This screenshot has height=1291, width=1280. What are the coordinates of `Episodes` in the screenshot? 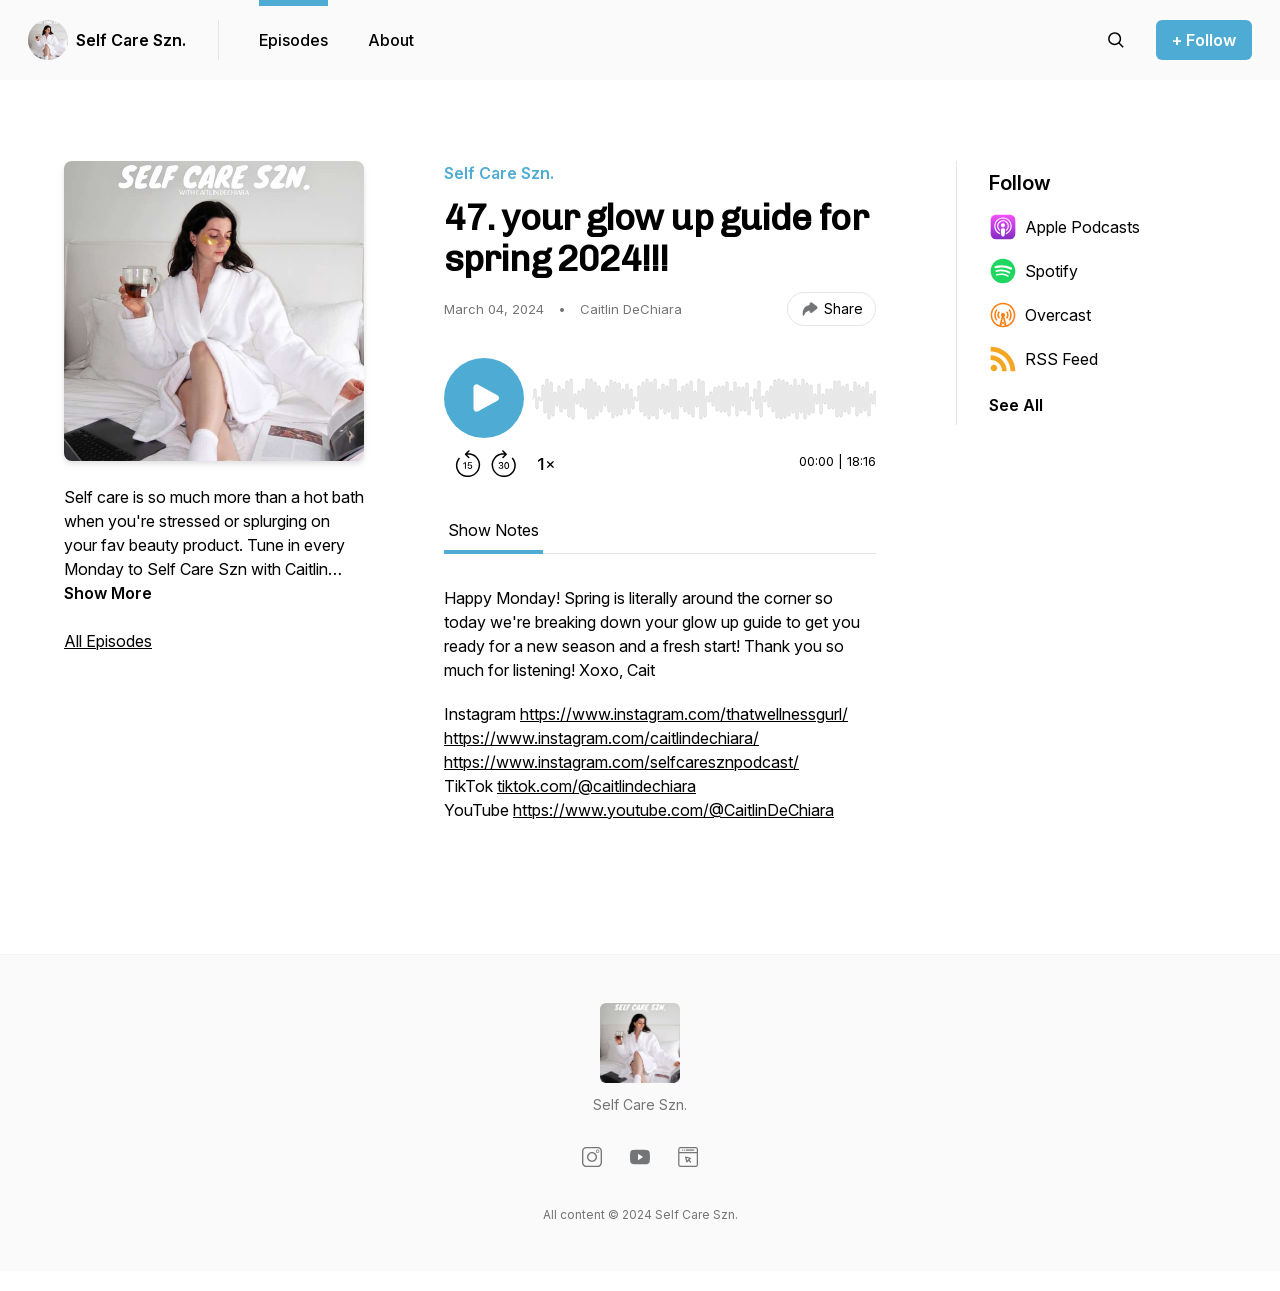 It's located at (293, 40).